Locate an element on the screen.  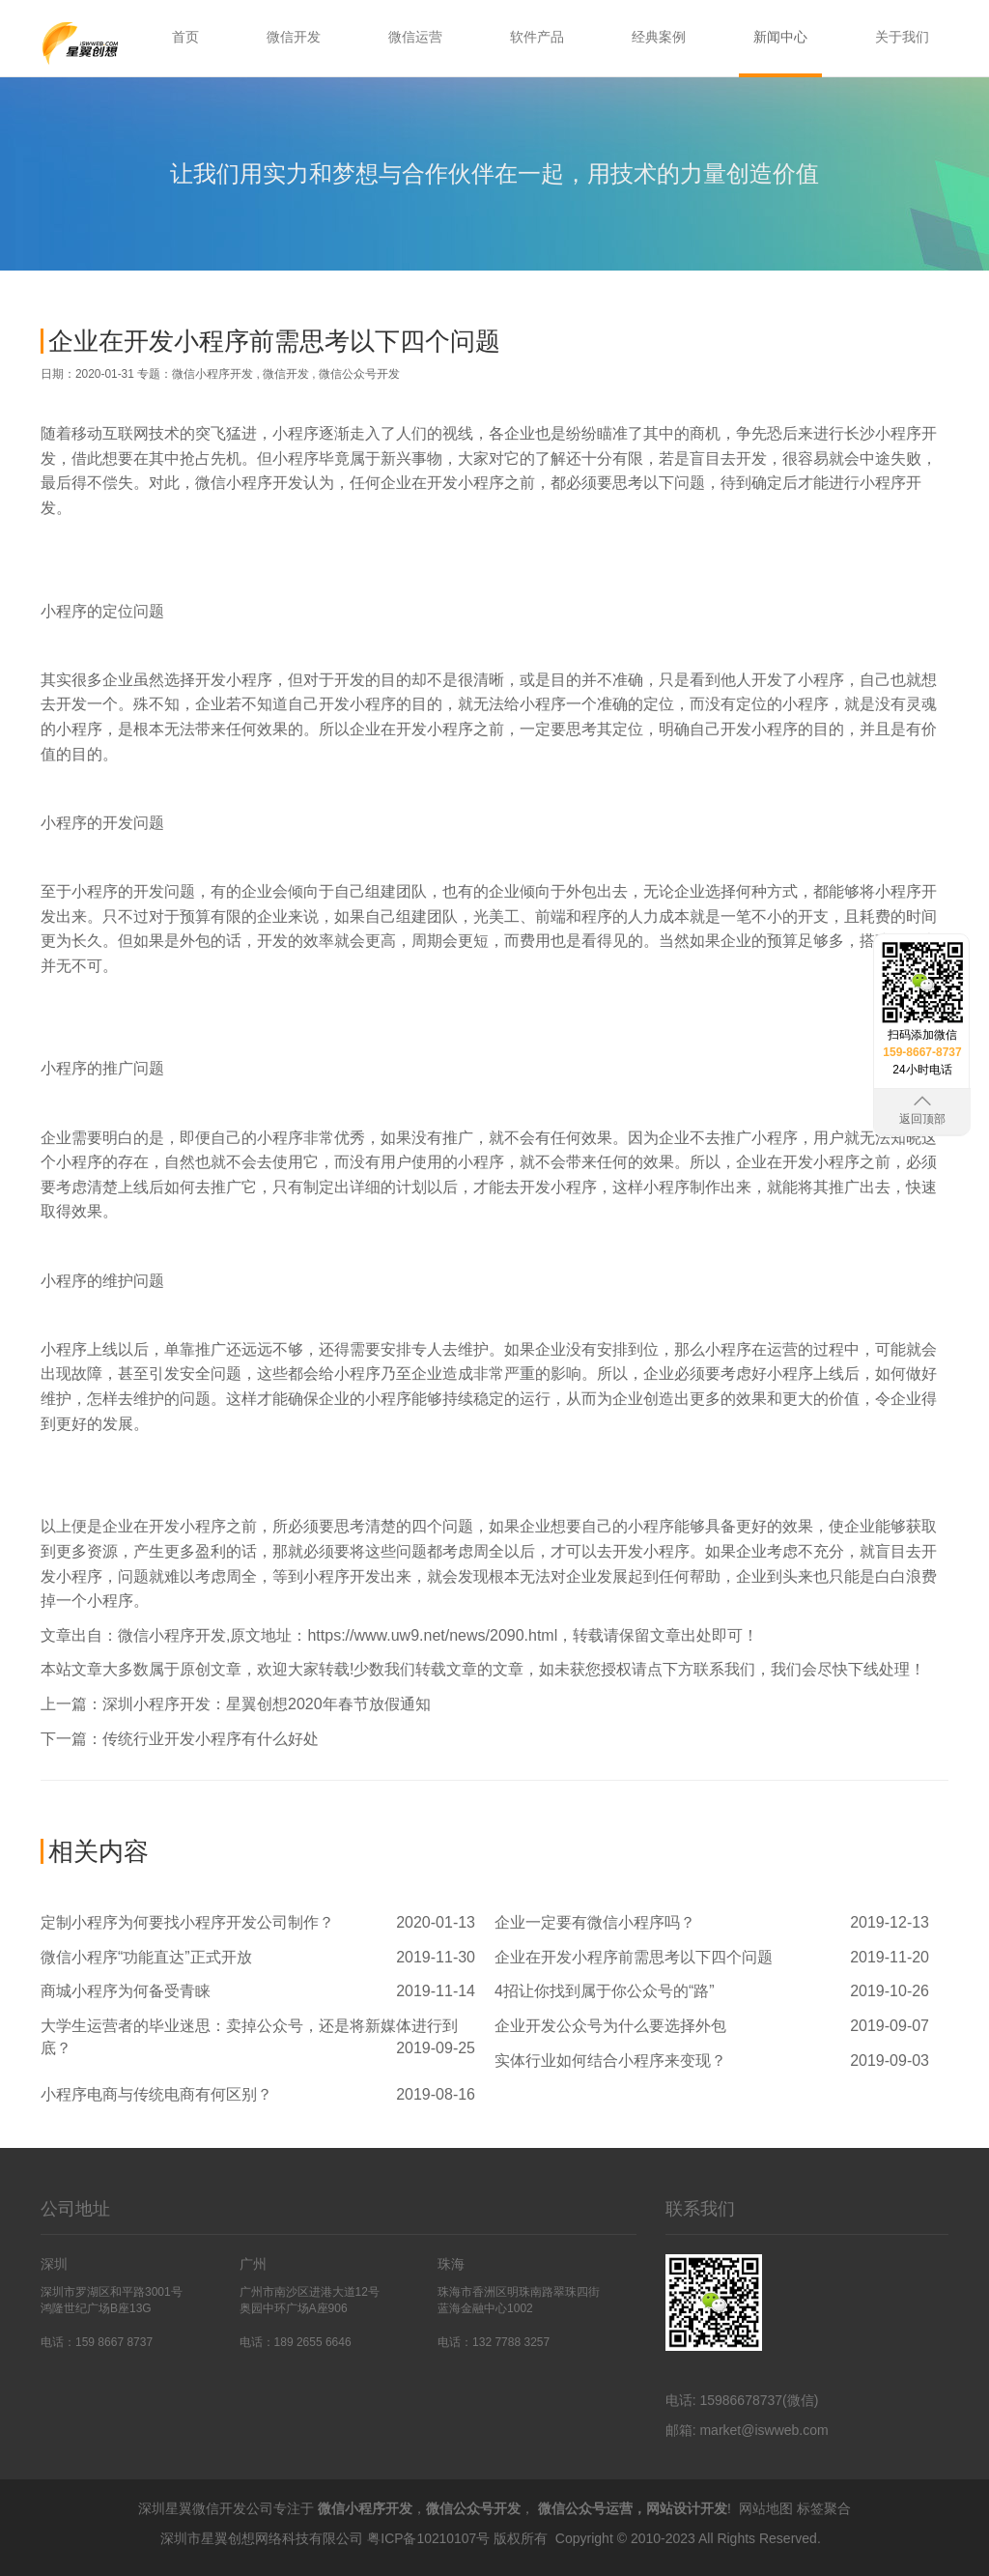
定制小程序为何要找小程序开发公司制作？ is located at coordinates (187, 1922).